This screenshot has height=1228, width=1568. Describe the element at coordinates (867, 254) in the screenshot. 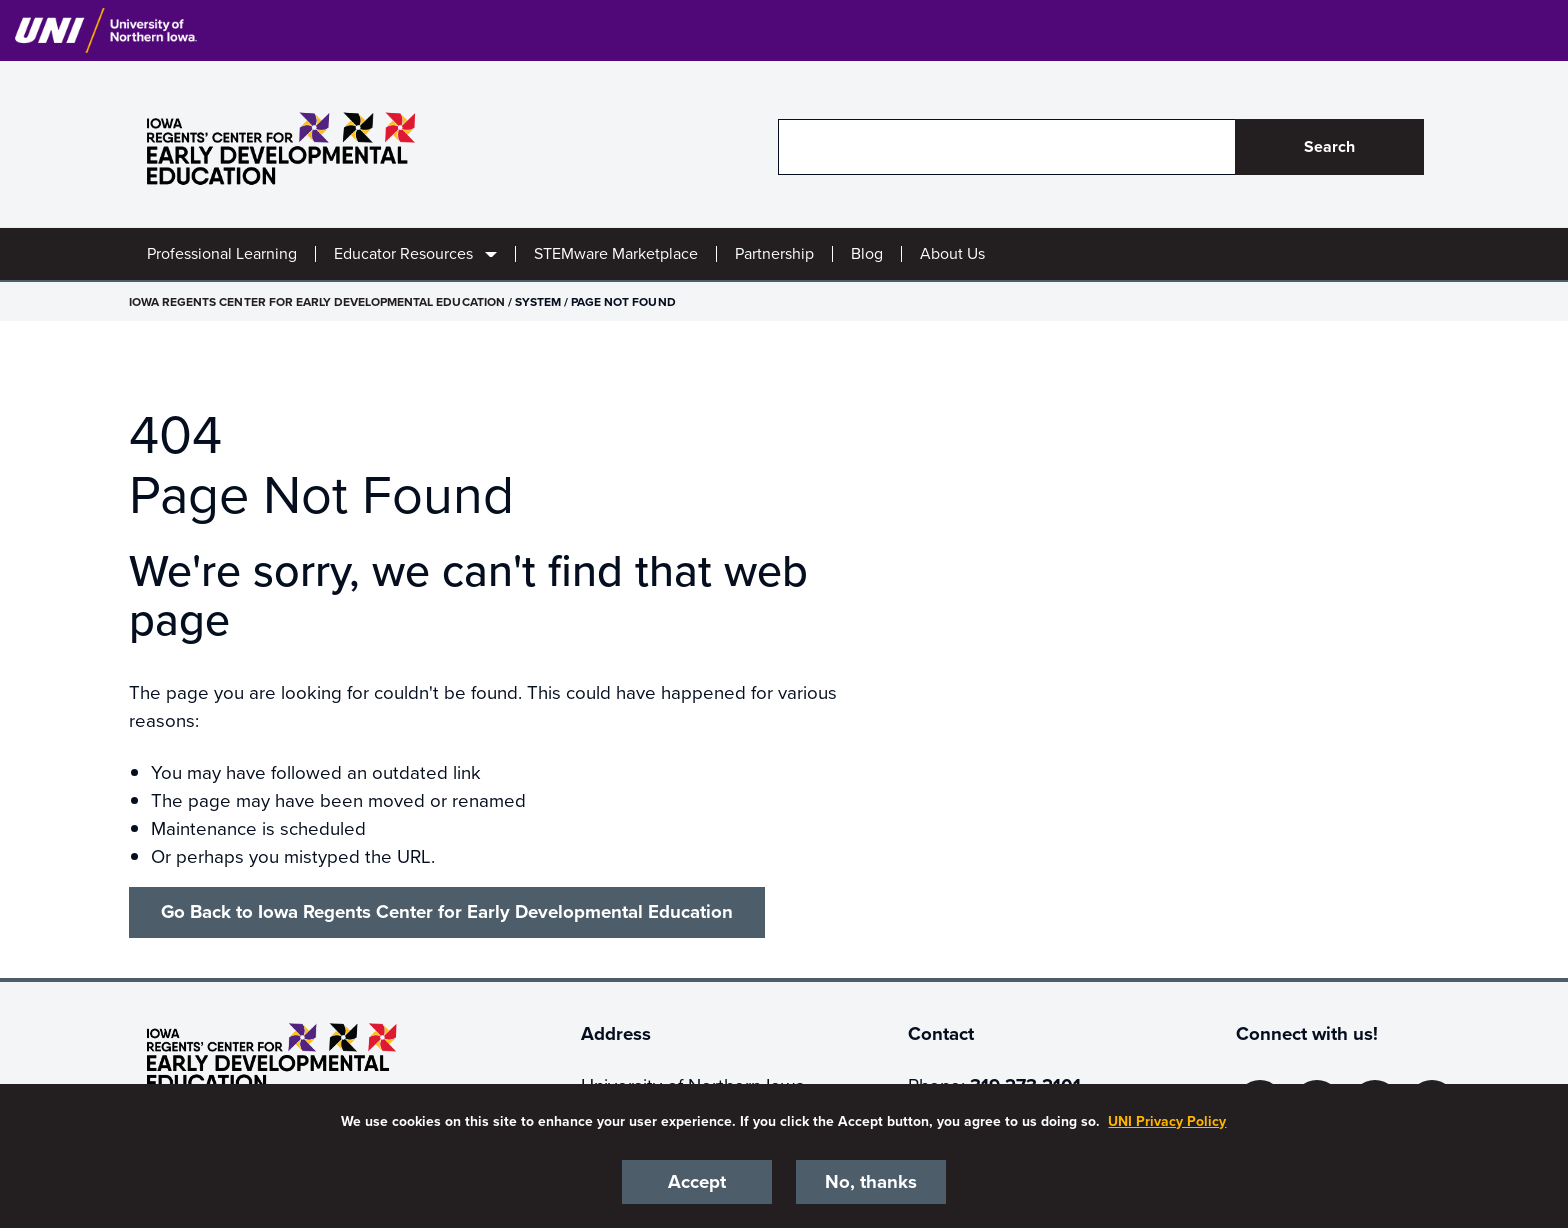

I see `Blog` at that location.